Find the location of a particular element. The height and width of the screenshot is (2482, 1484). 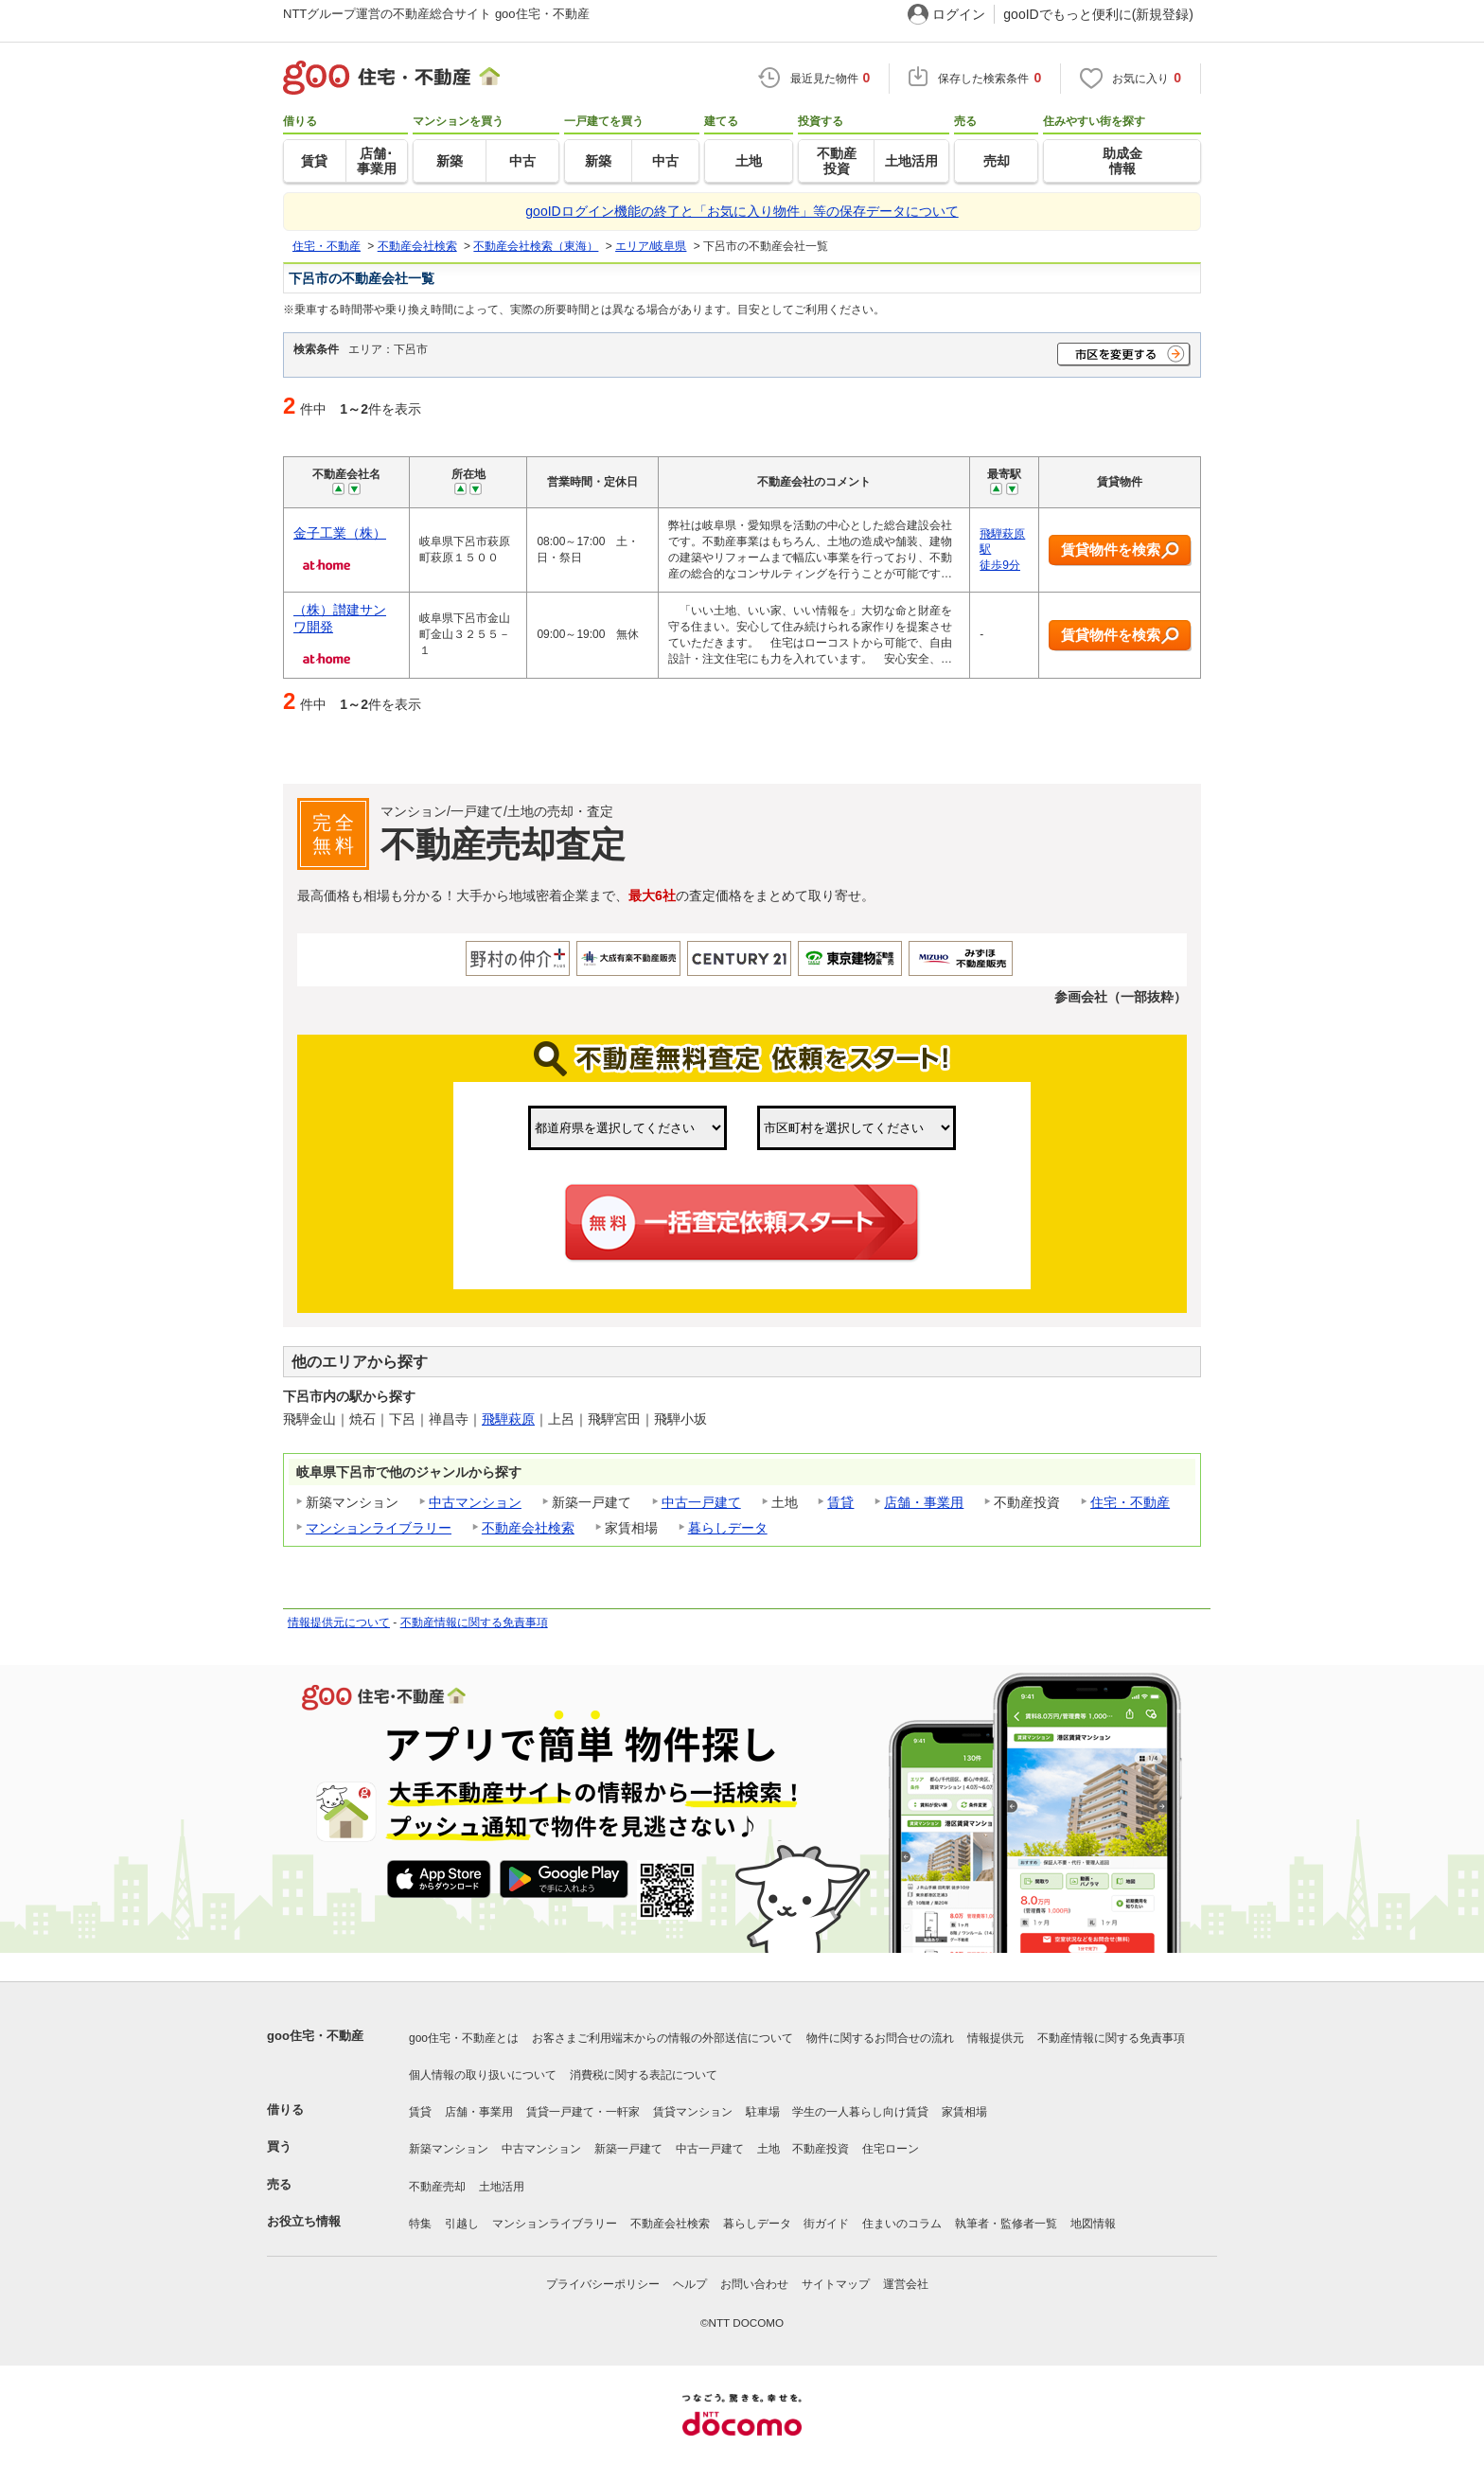

家賃相場 is located at coordinates (964, 2112).